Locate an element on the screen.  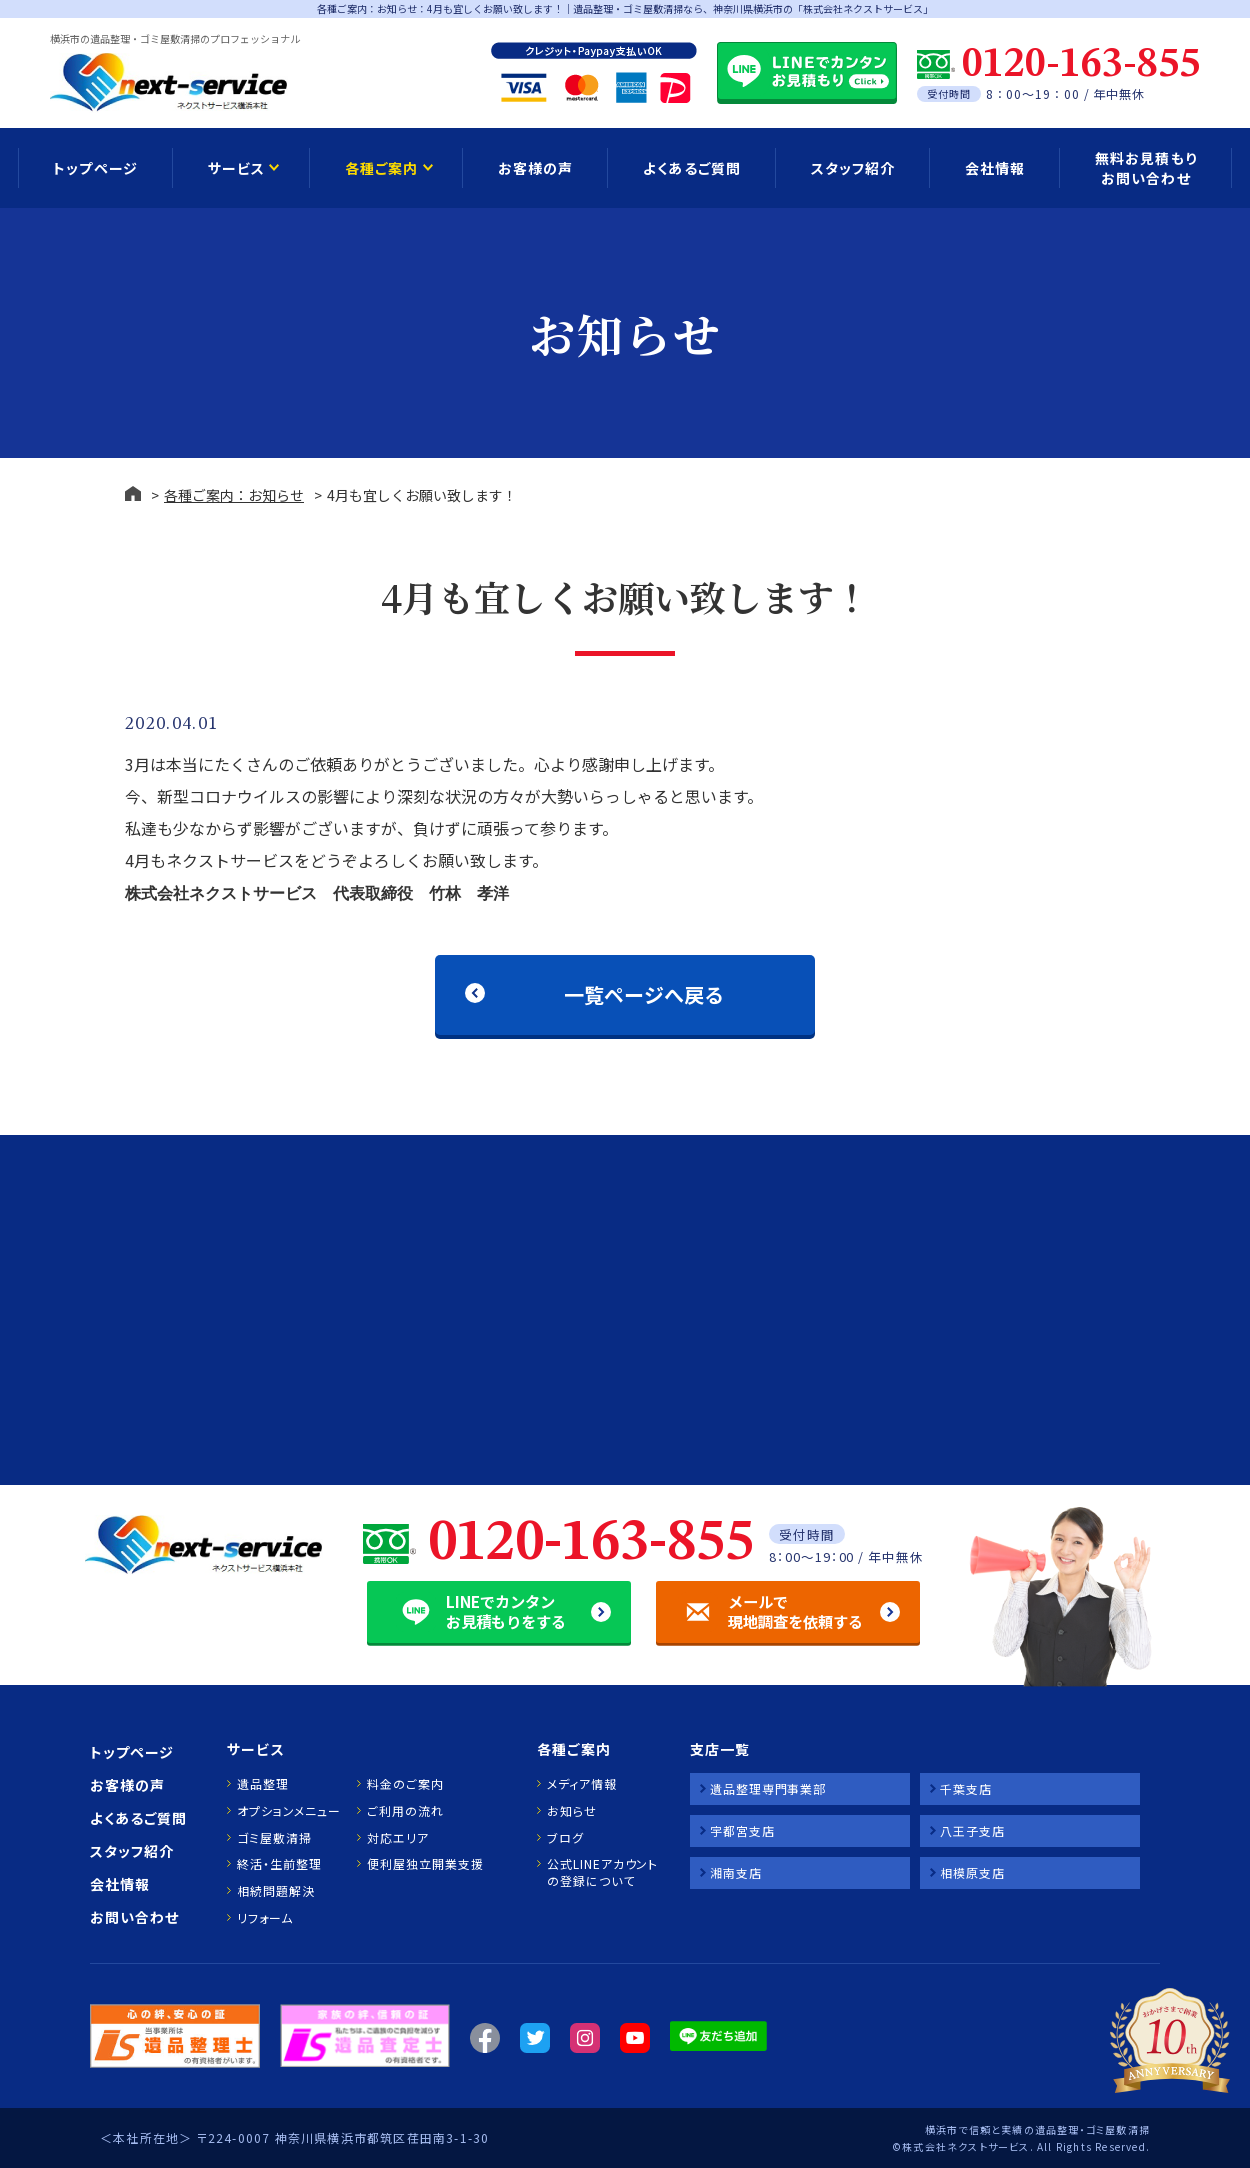
会社情報 is located at coordinates (995, 168).